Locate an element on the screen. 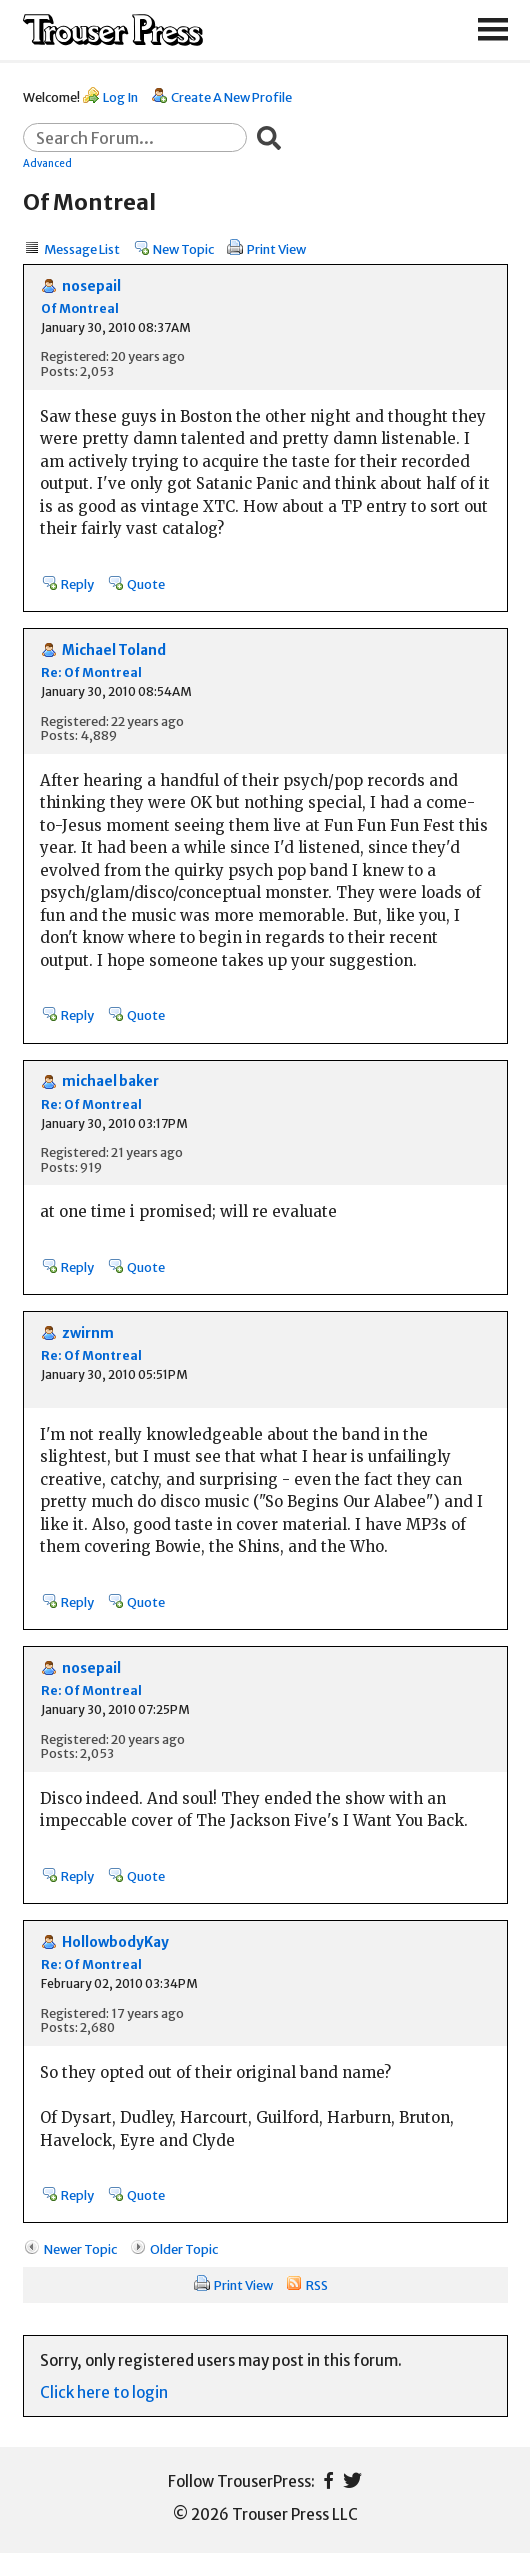 The height and width of the screenshot is (2553, 530). Create A New Profile is located at coordinates (231, 97).